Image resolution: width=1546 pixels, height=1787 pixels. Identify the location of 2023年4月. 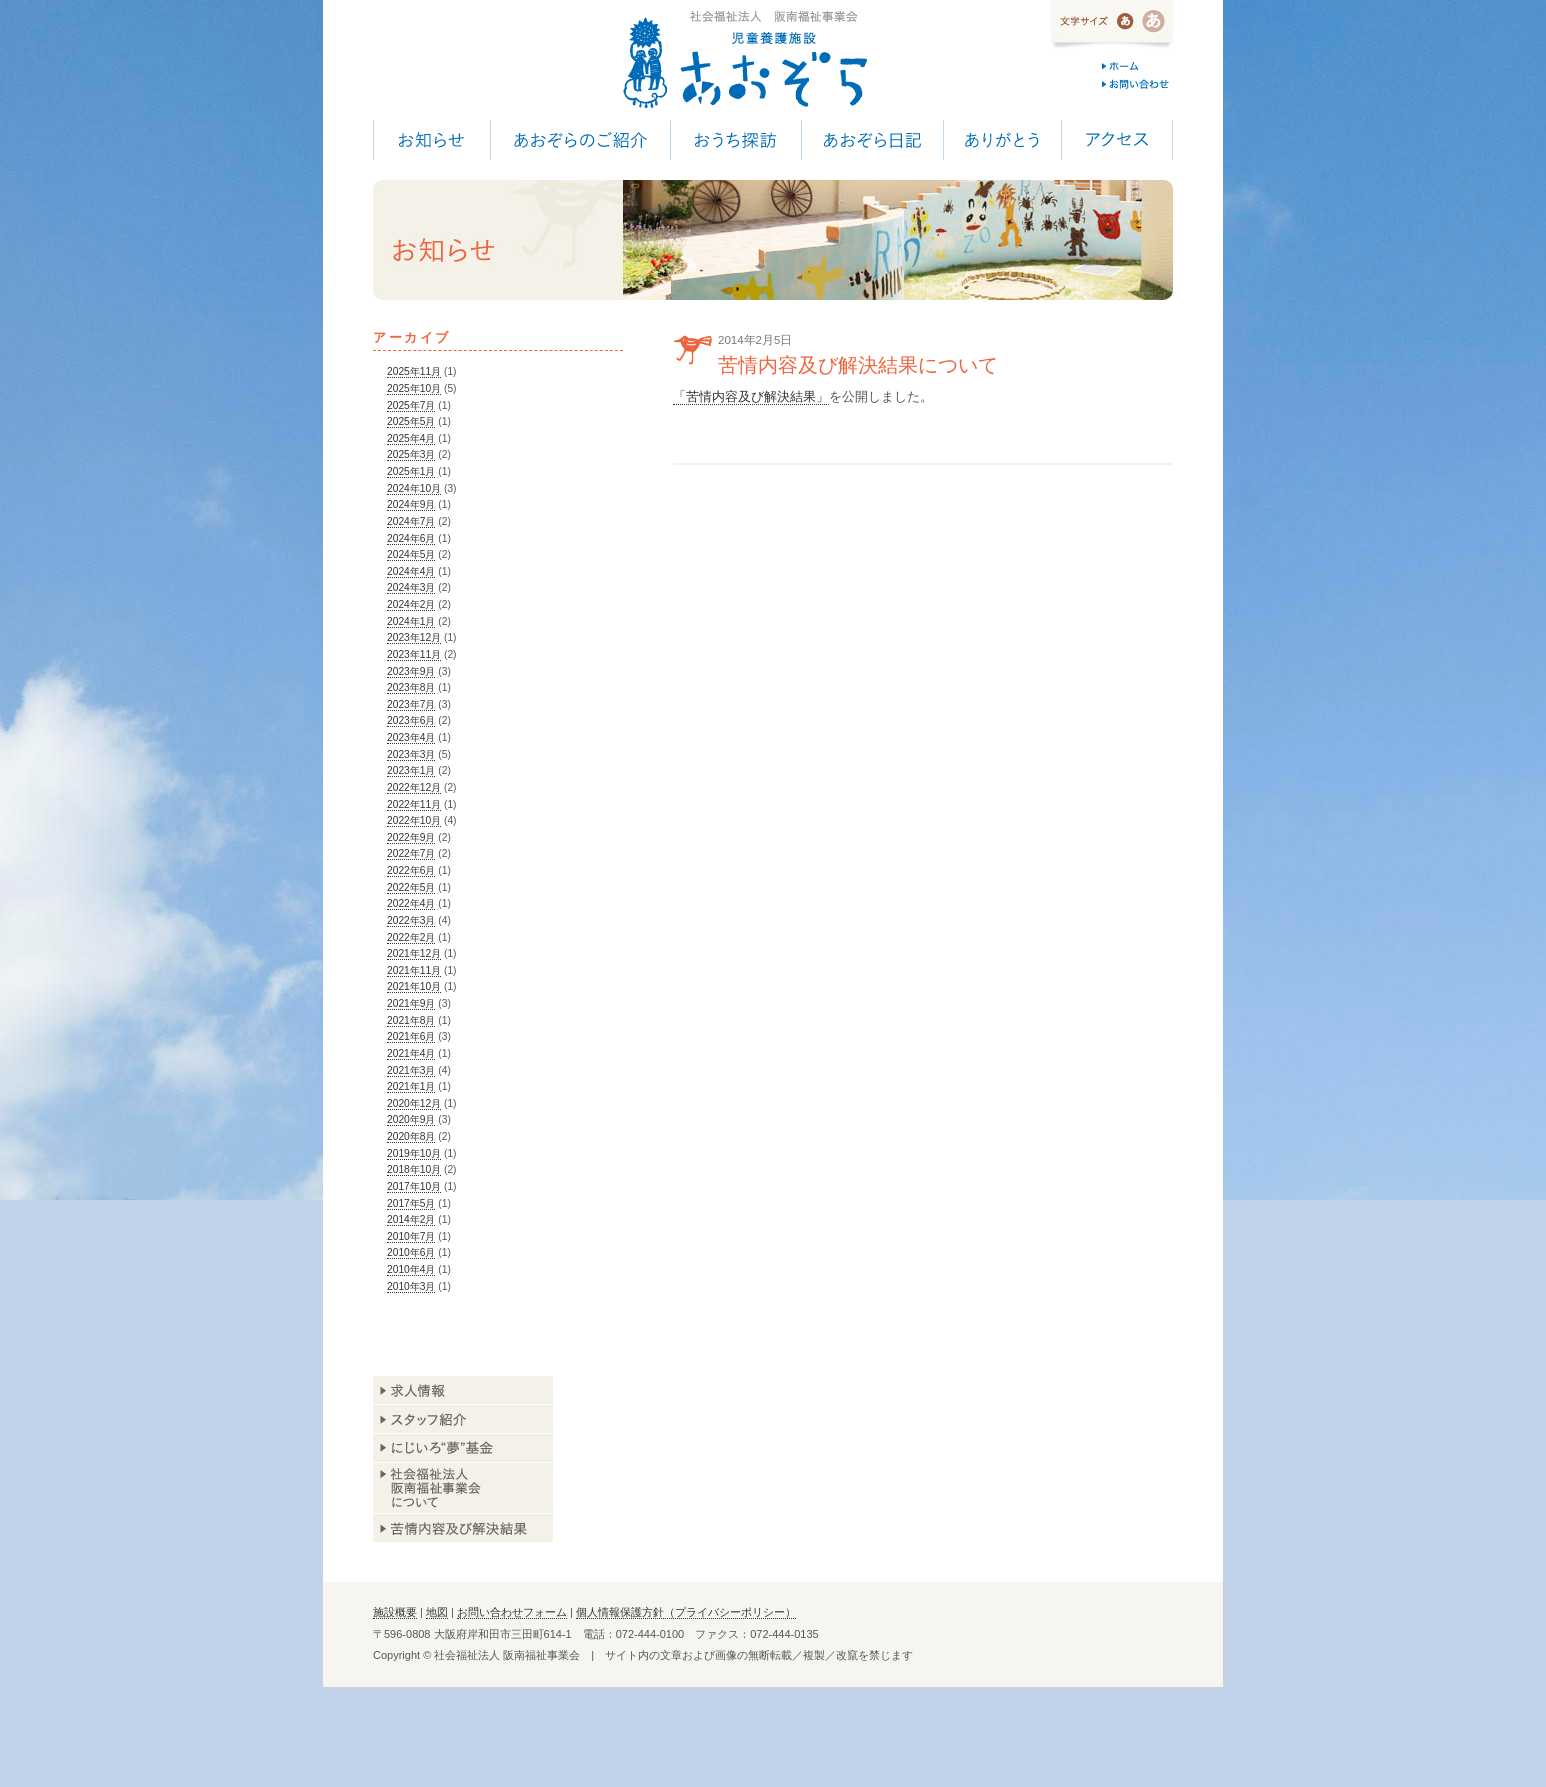
(411, 737).